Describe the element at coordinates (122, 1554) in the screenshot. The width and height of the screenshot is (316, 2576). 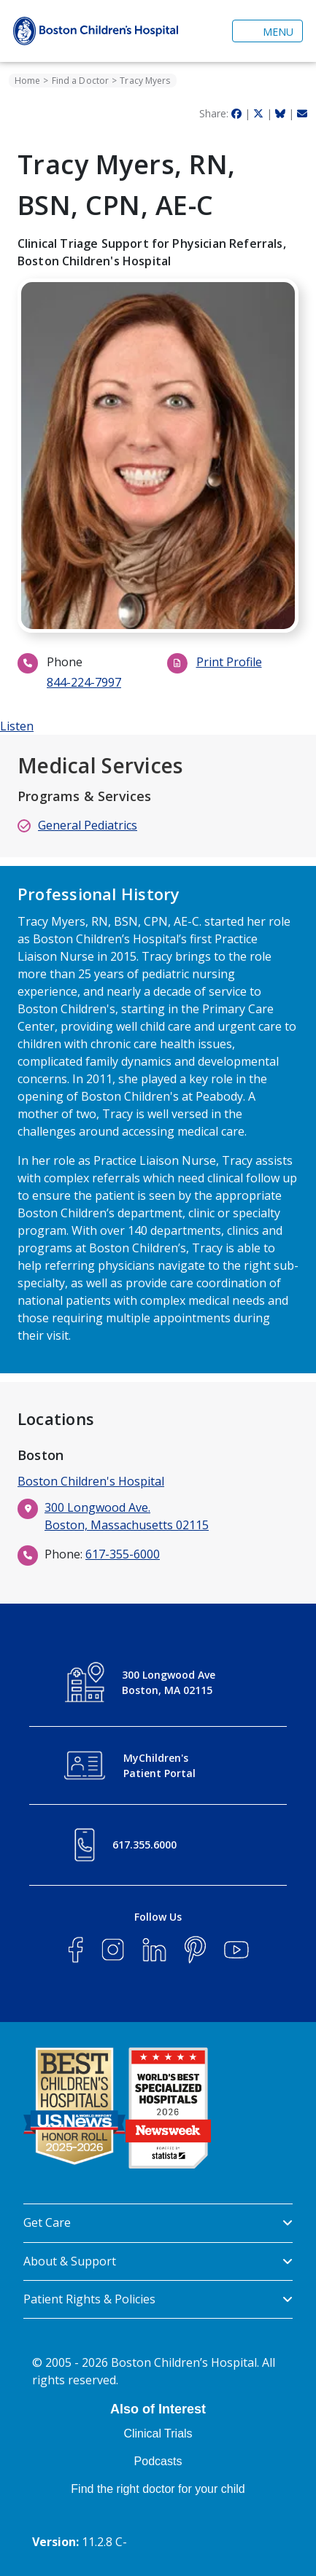
I see `617-355-6000` at that location.